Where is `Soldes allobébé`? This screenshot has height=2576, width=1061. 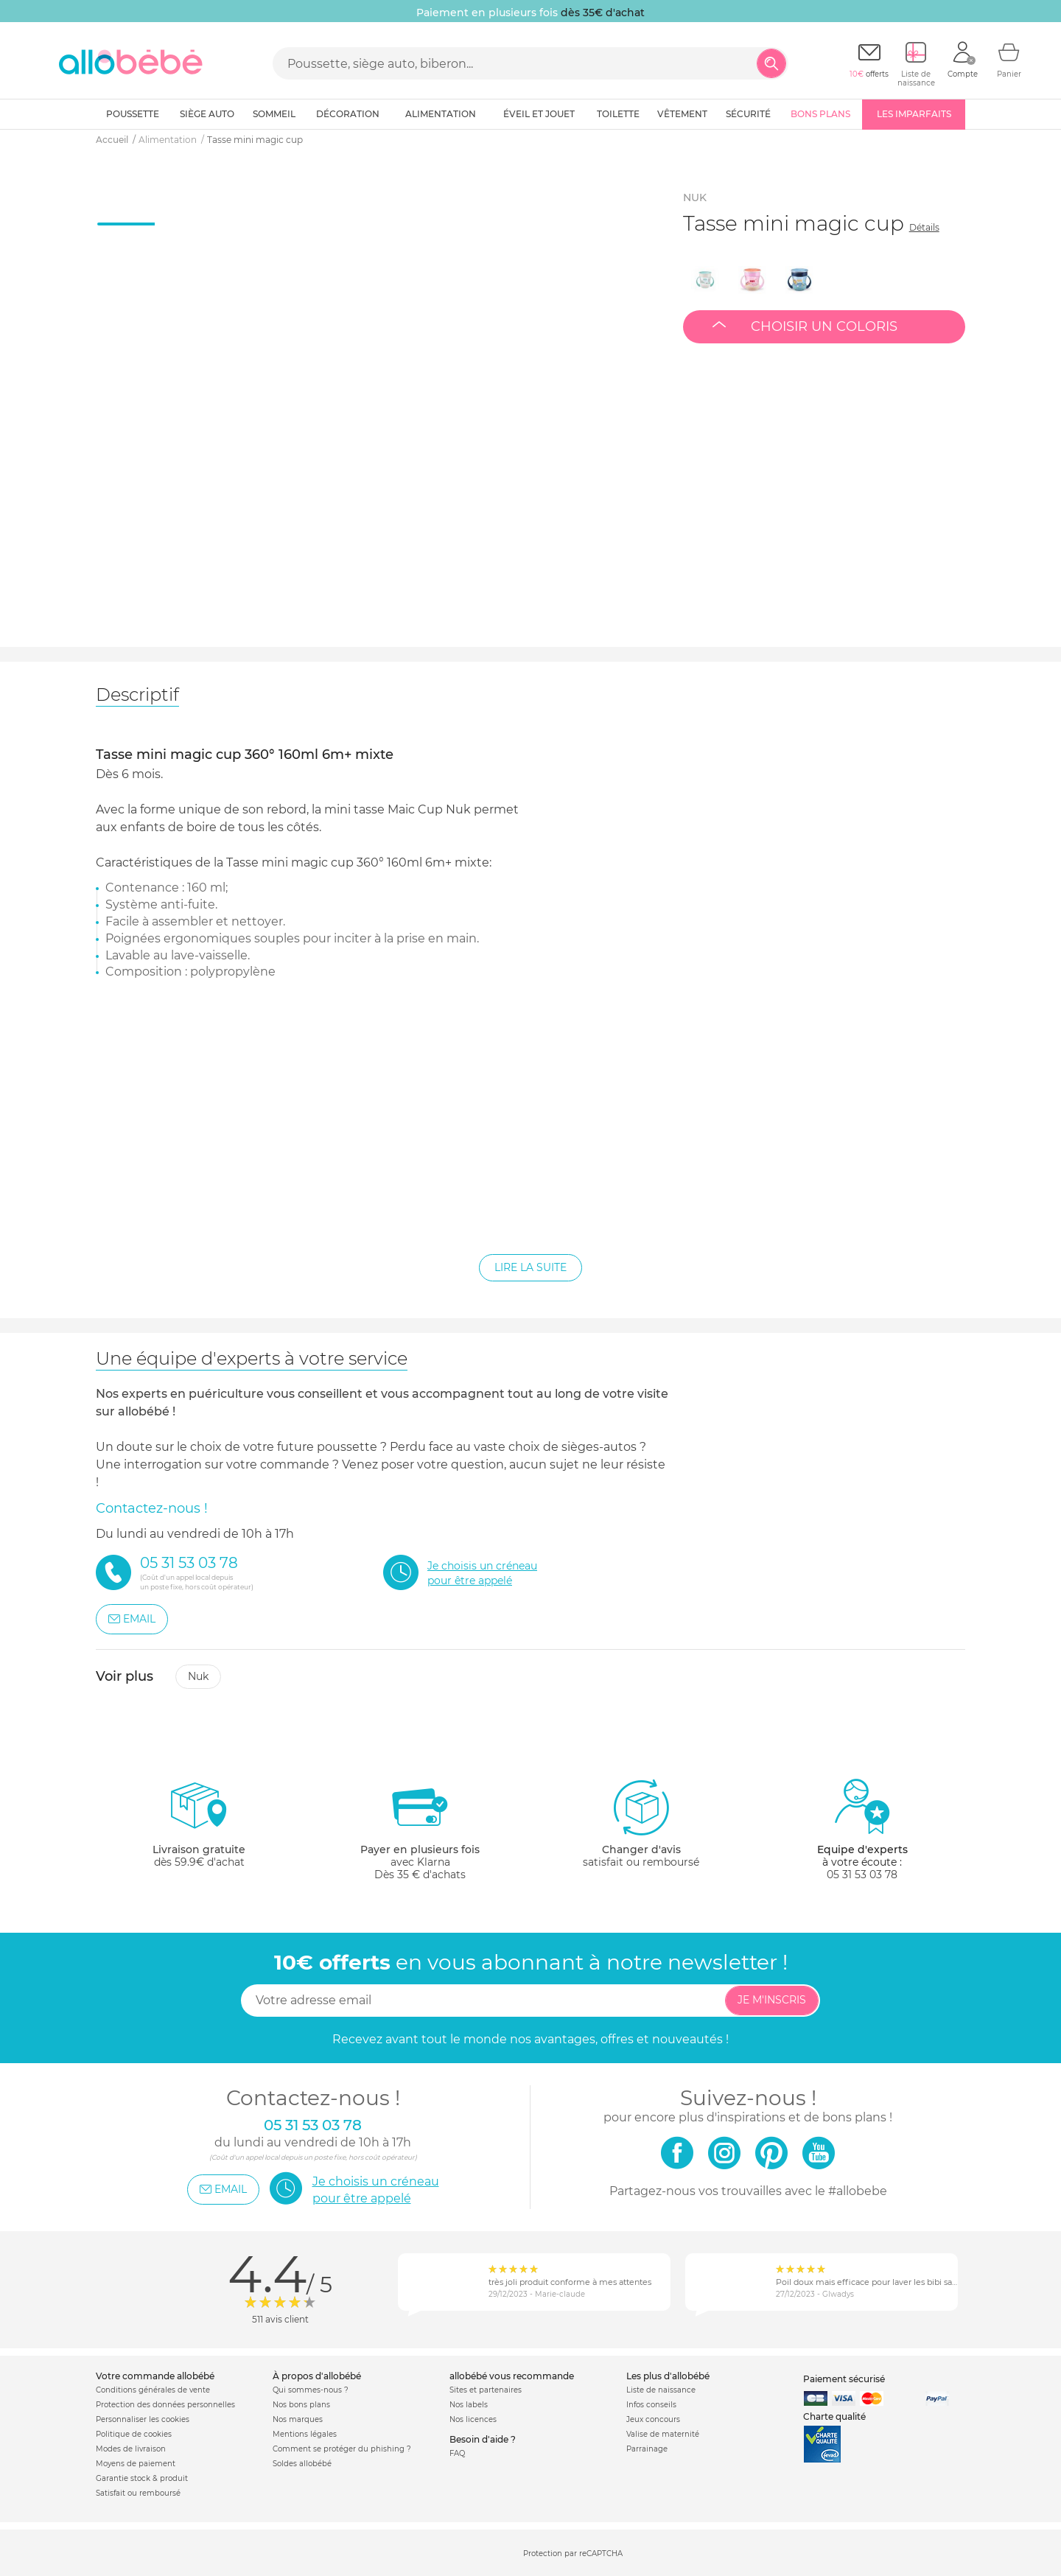 Soldes allobébé is located at coordinates (302, 2463).